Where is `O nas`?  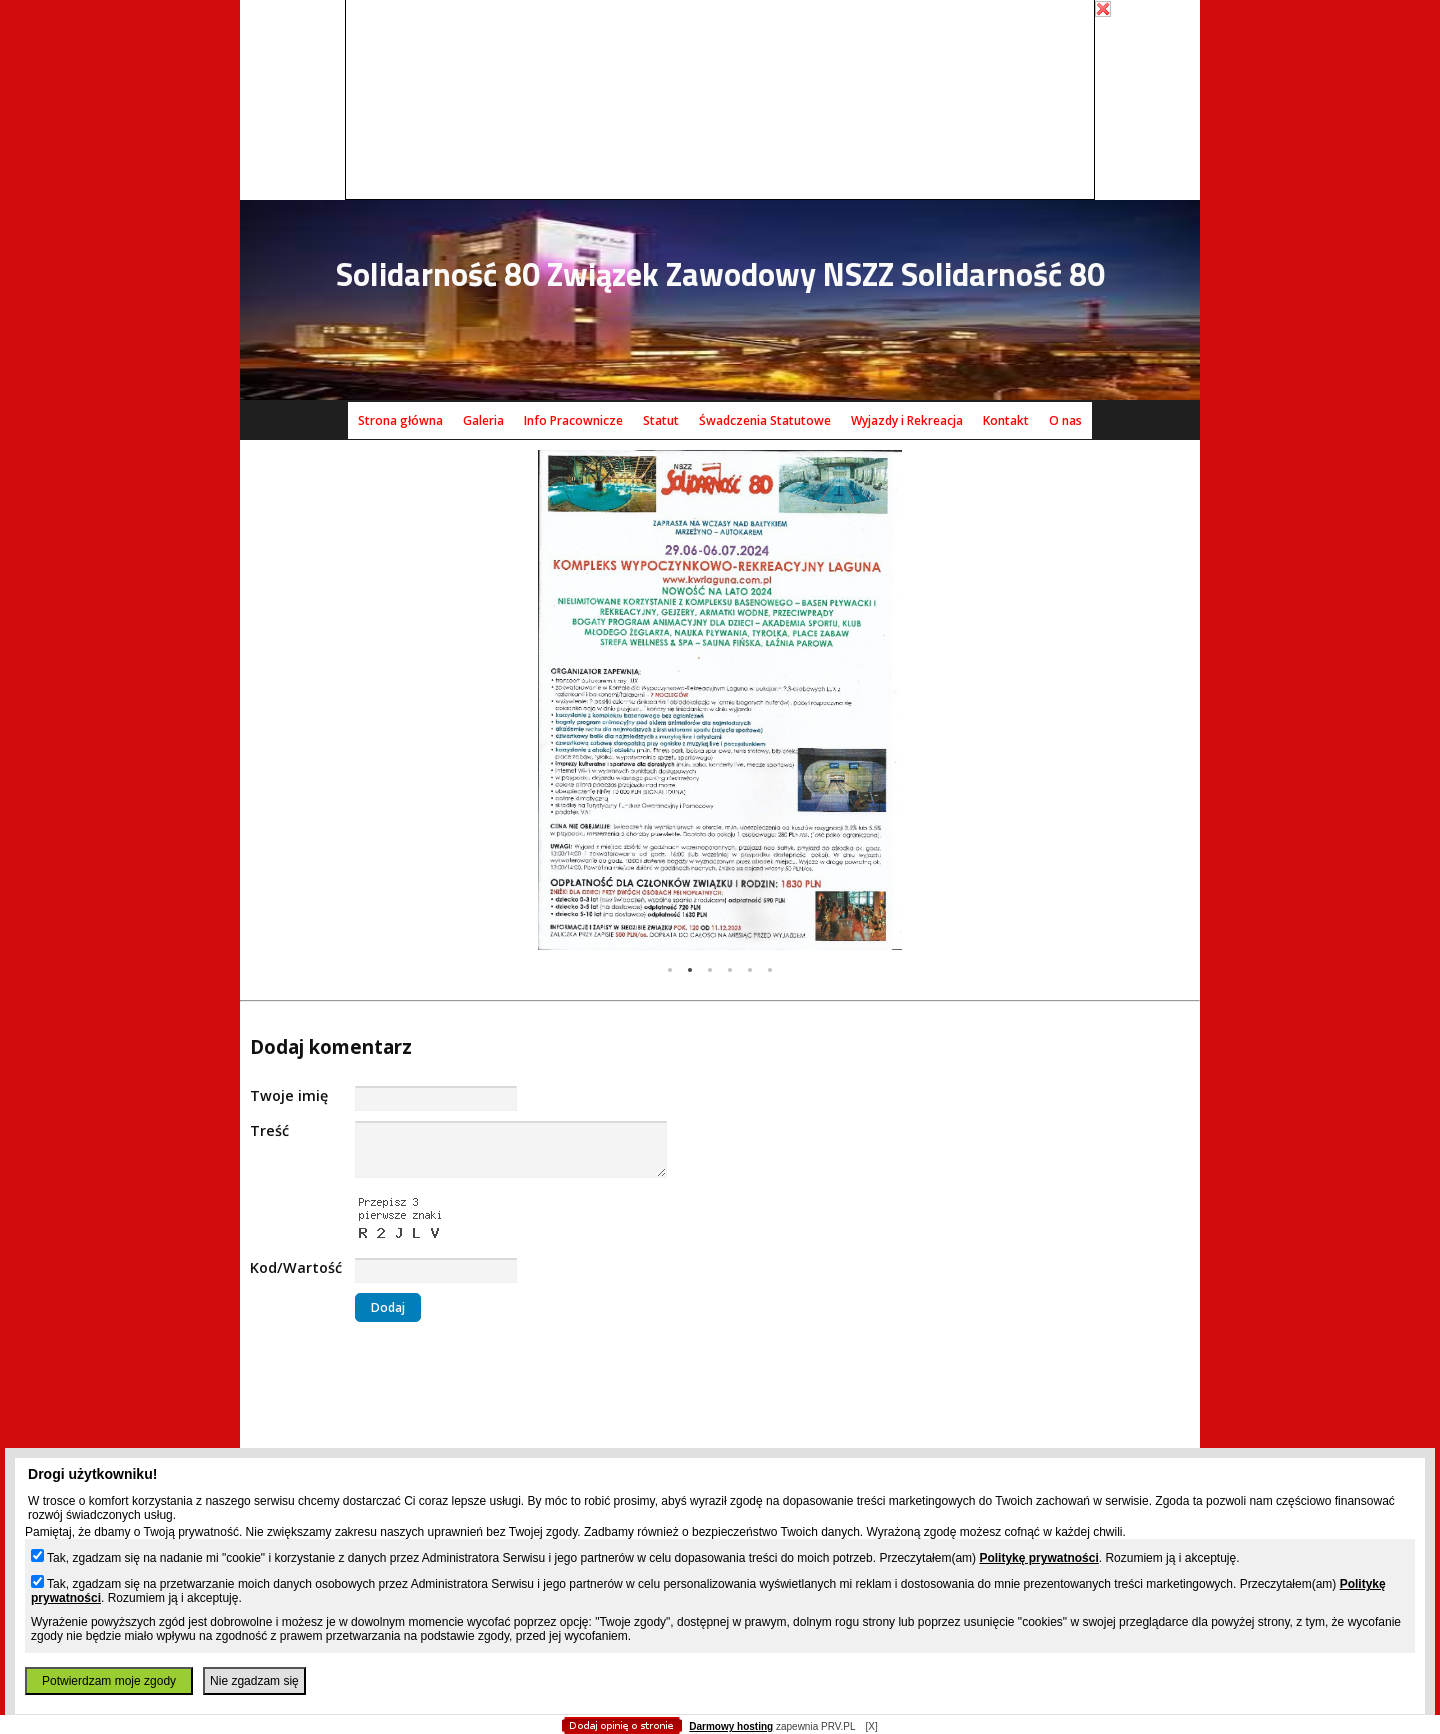 O nas is located at coordinates (1065, 420).